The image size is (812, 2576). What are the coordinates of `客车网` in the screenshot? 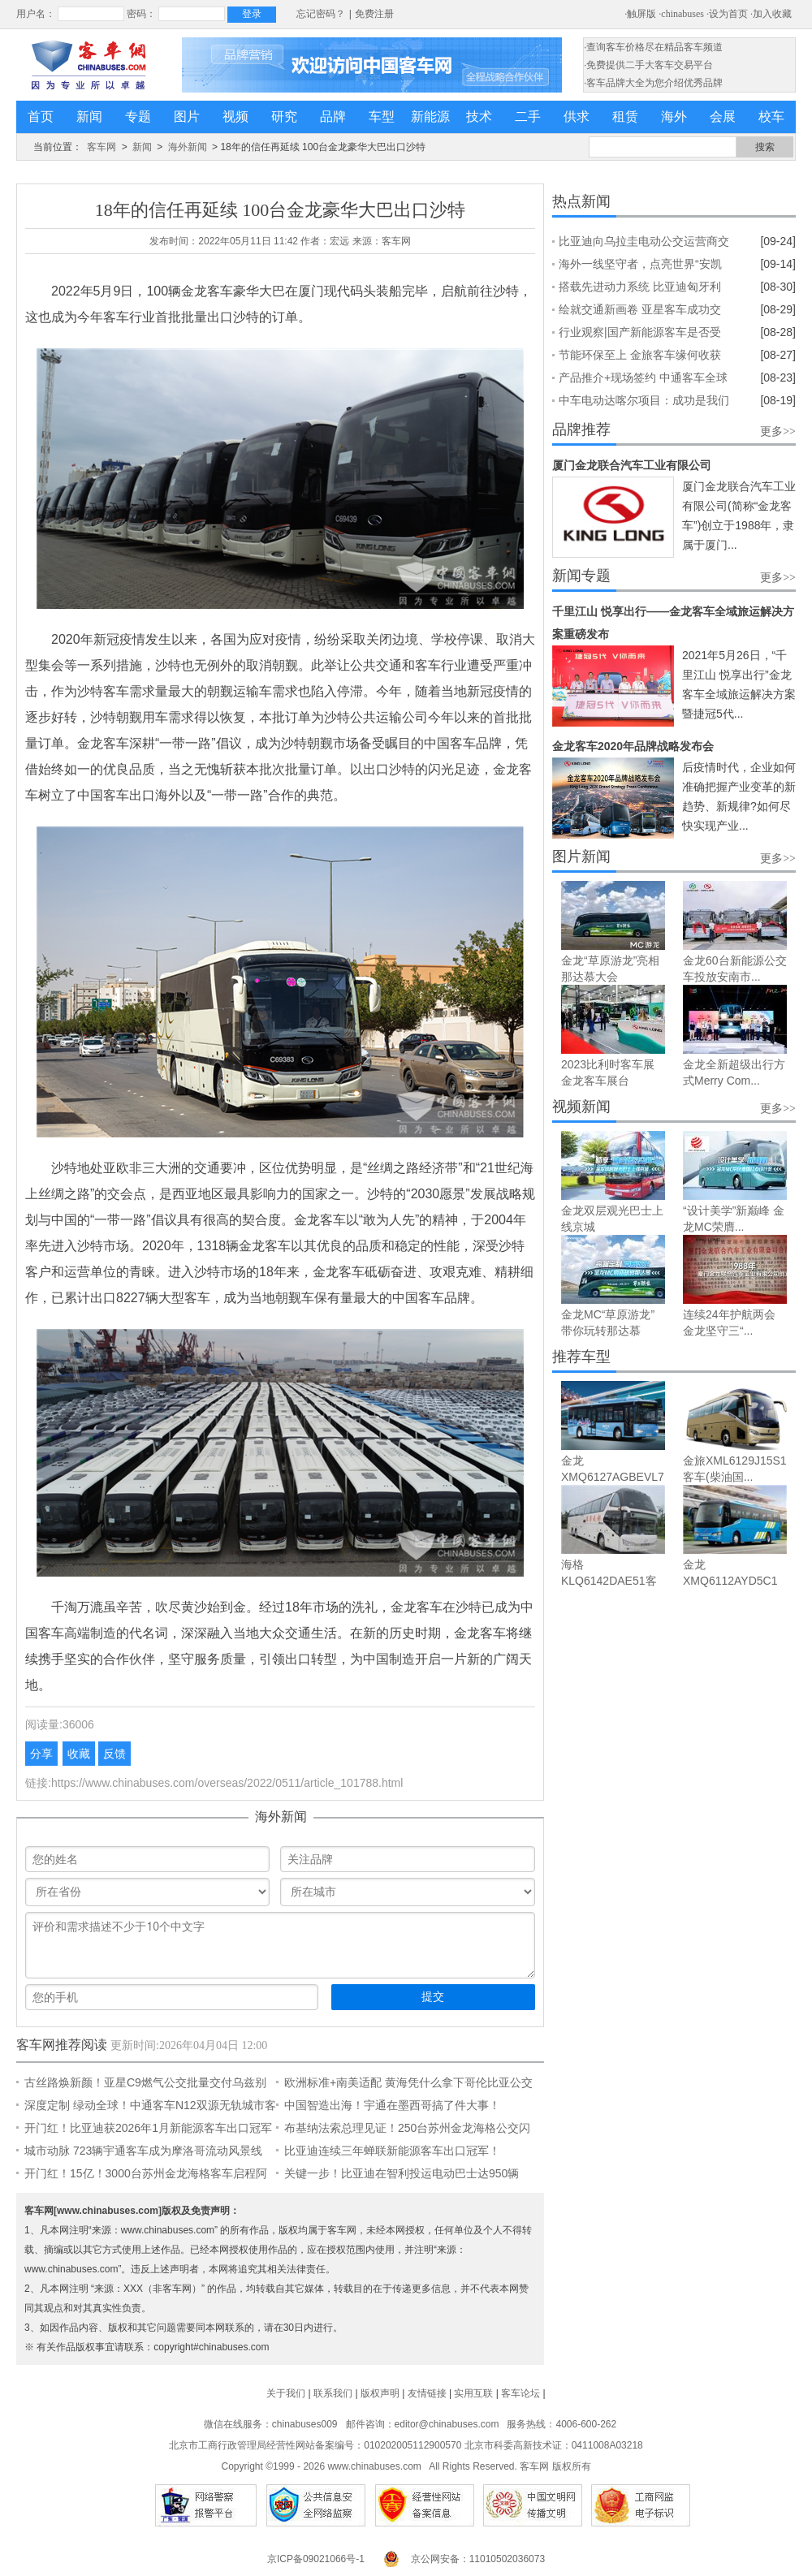 It's located at (101, 147).